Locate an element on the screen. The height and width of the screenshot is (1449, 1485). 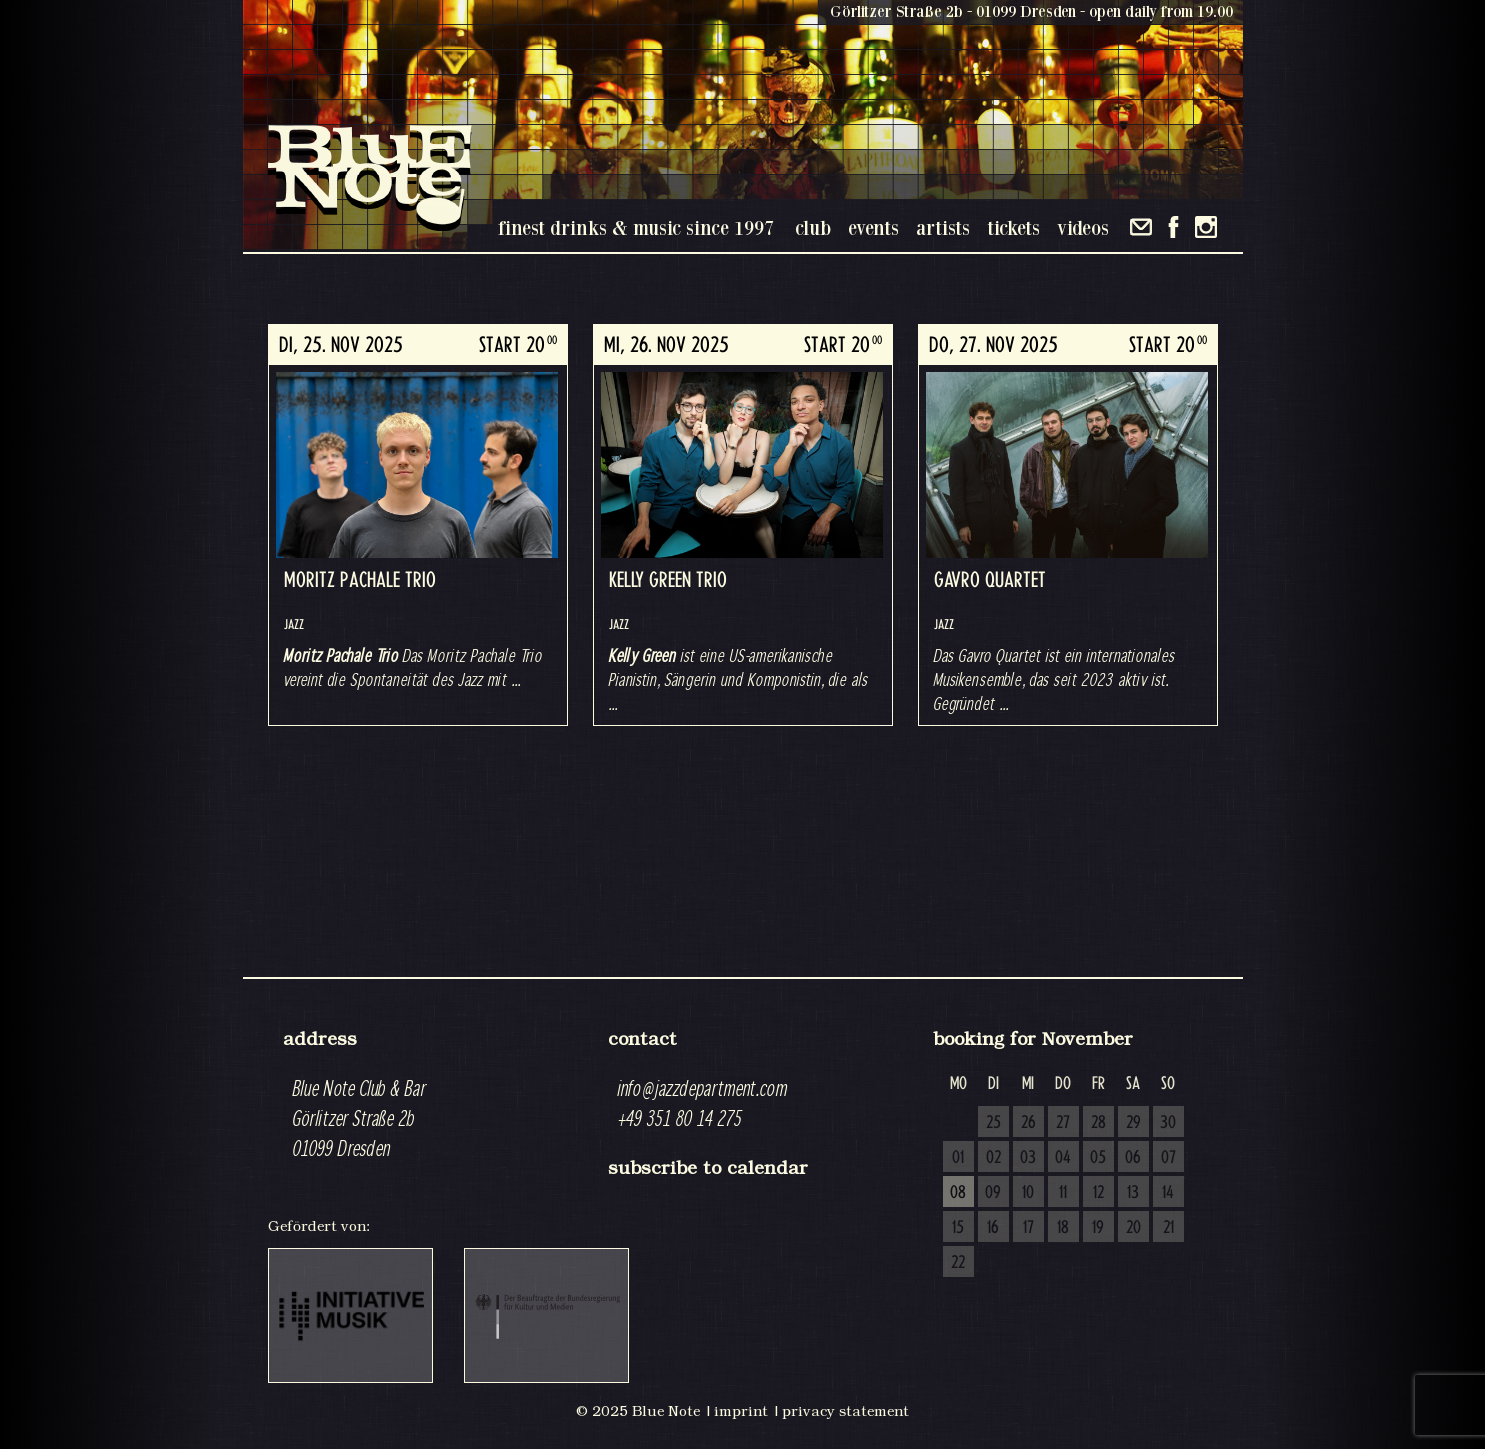
09 is located at coordinates (993, 1193).